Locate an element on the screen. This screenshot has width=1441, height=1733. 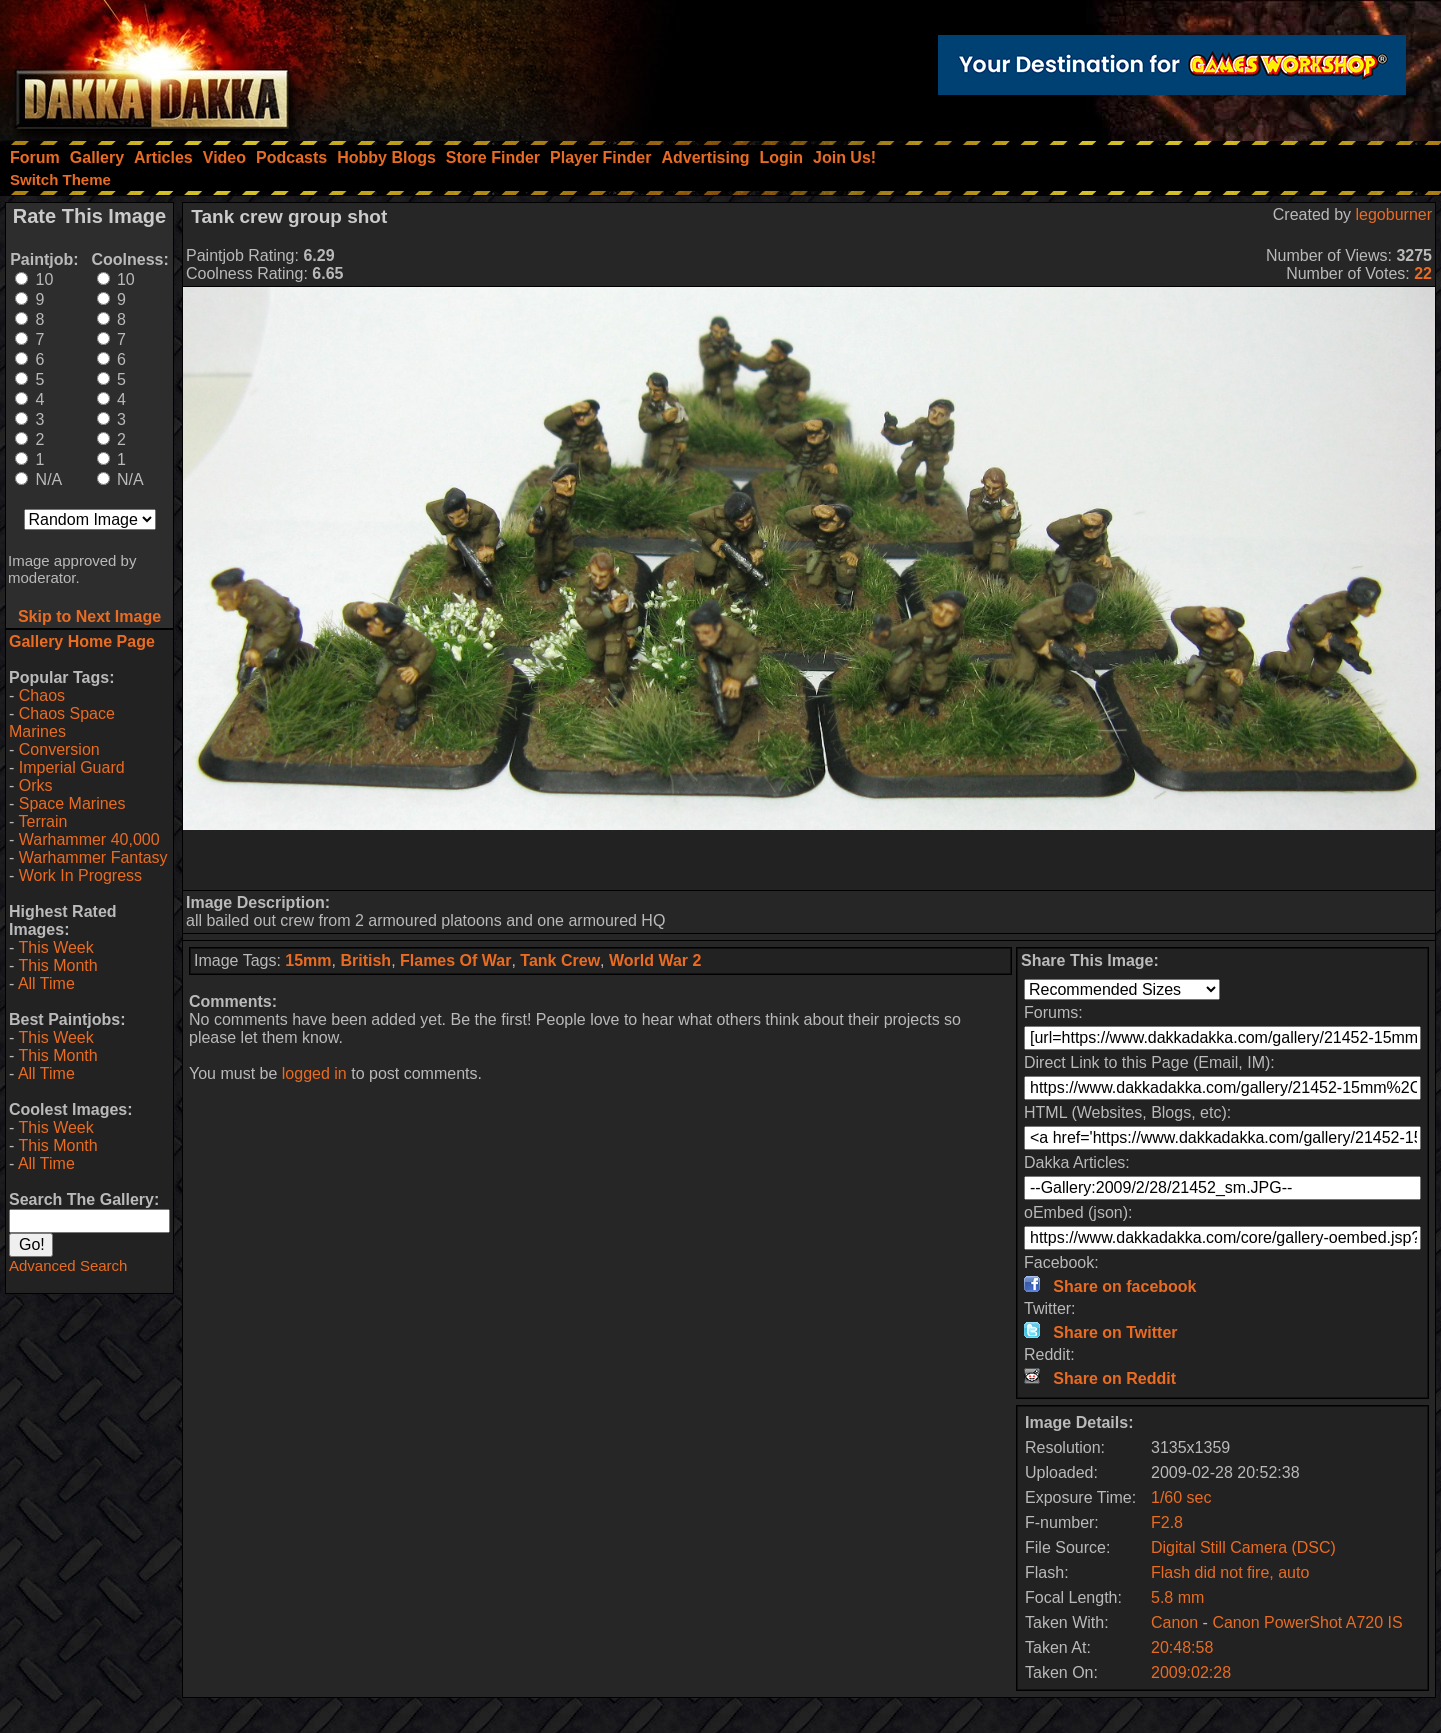
Canon PowerShot A720 IS is located at coordinates (1307, 1622).